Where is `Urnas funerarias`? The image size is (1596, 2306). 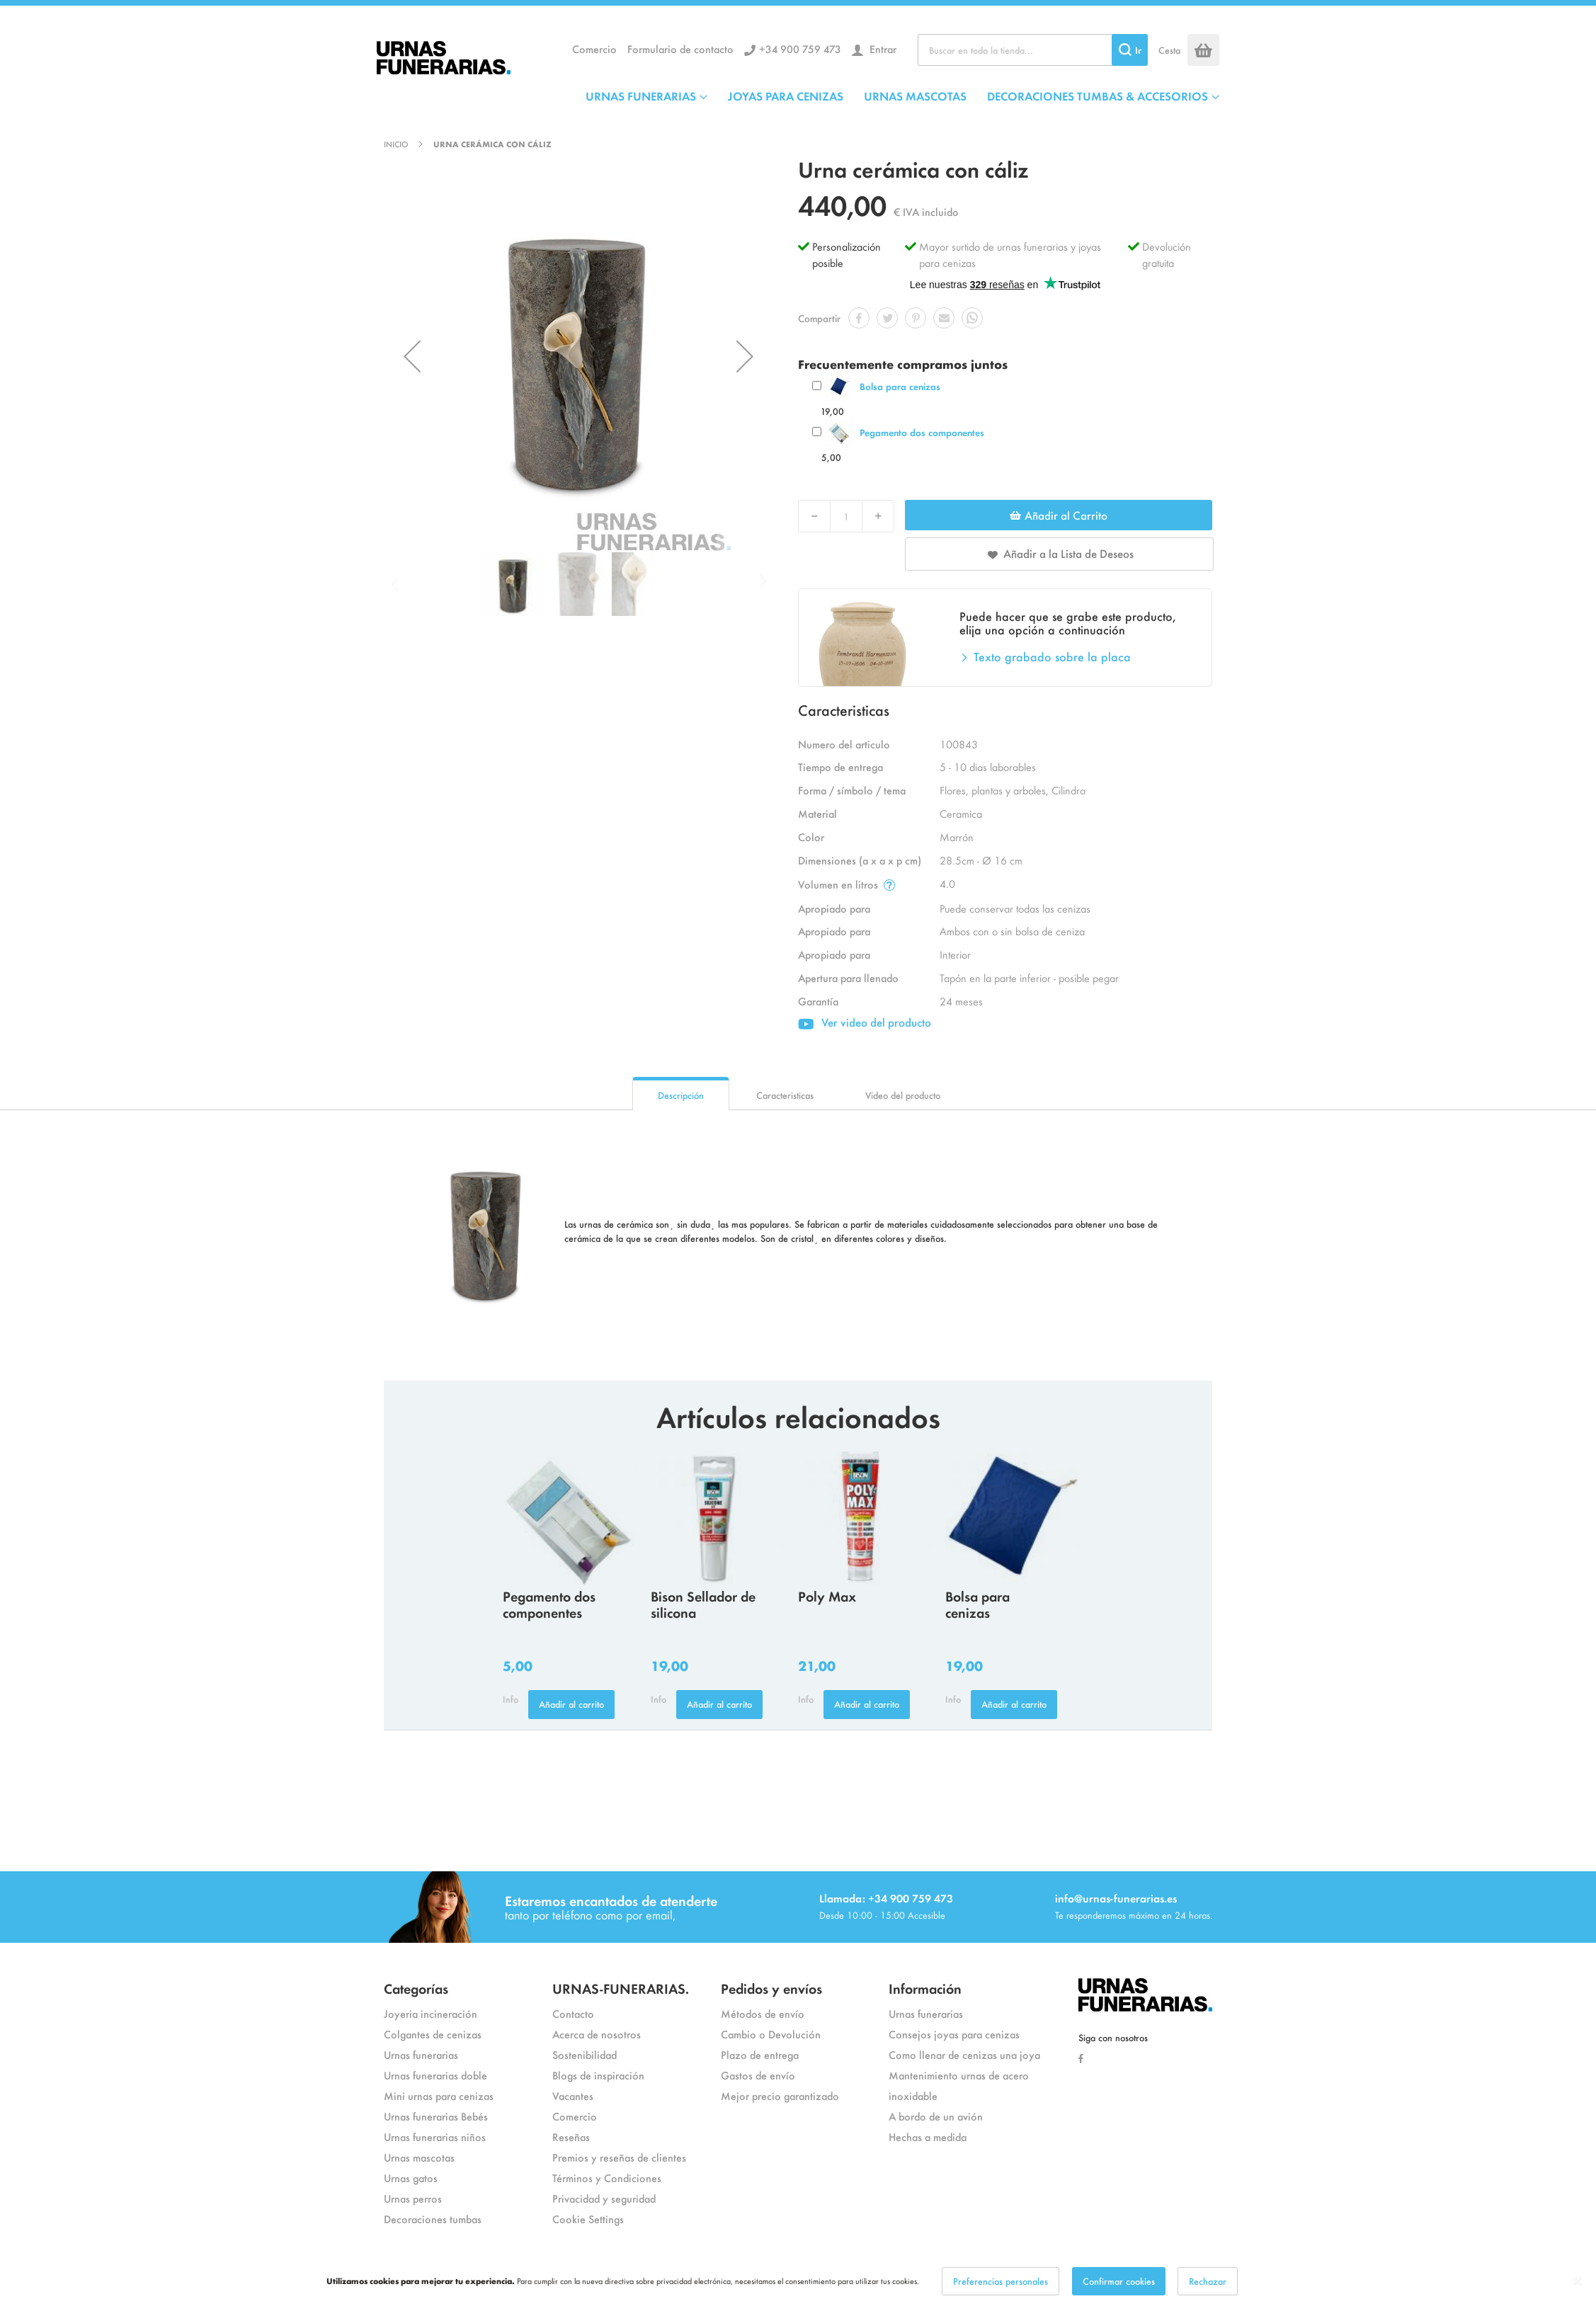 Urnas funerarias is located at coordinates (421, 2054).